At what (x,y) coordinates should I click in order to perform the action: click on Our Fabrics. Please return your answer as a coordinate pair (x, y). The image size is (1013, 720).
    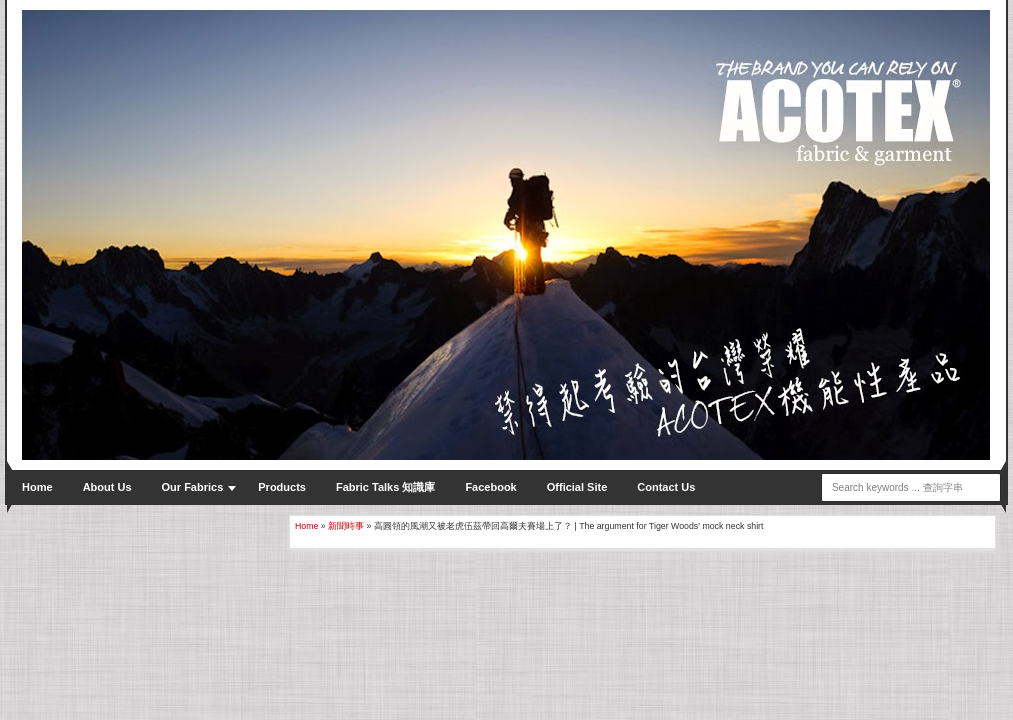
    Looking at the image, I should click on (193, 487).